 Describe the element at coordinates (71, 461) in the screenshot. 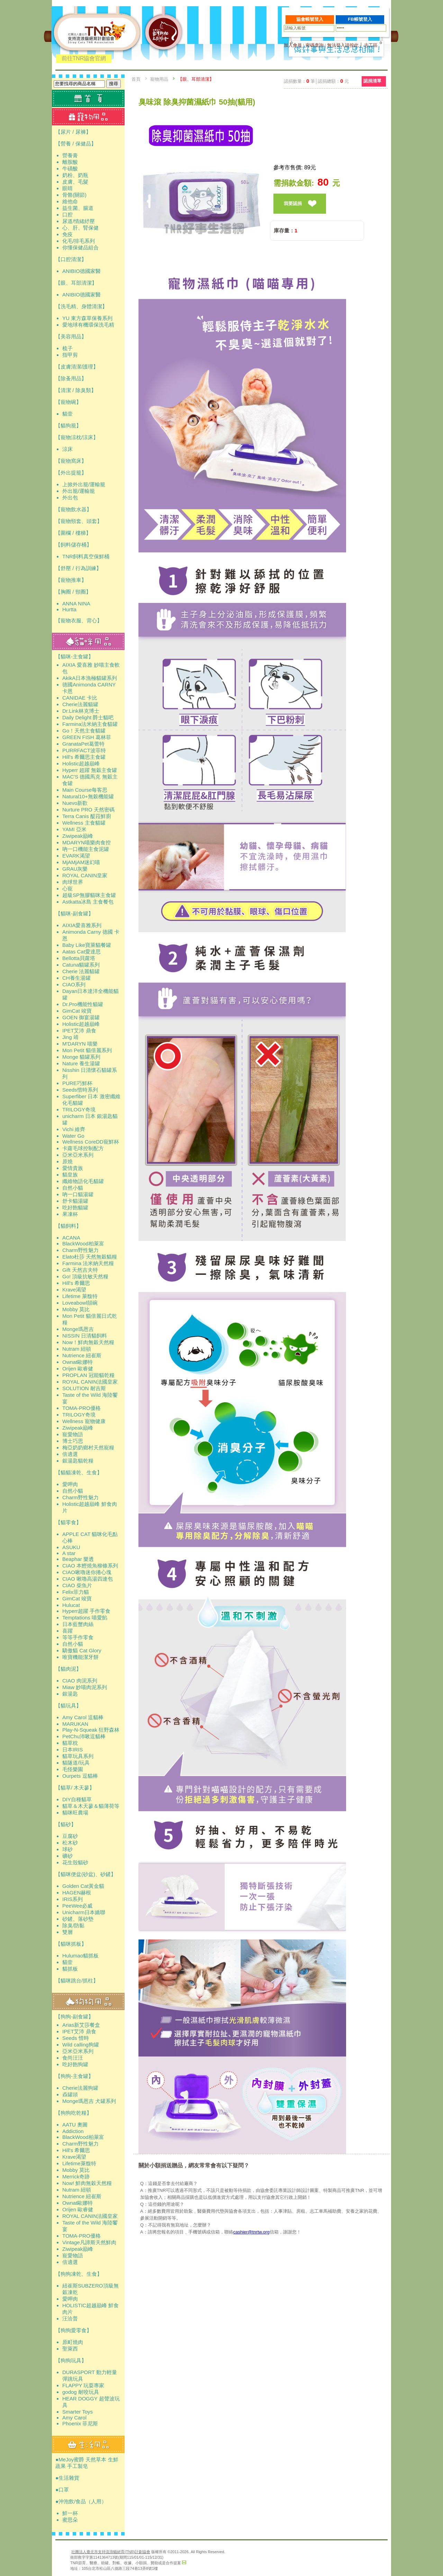

I see `【寵物窩床】` at that location.